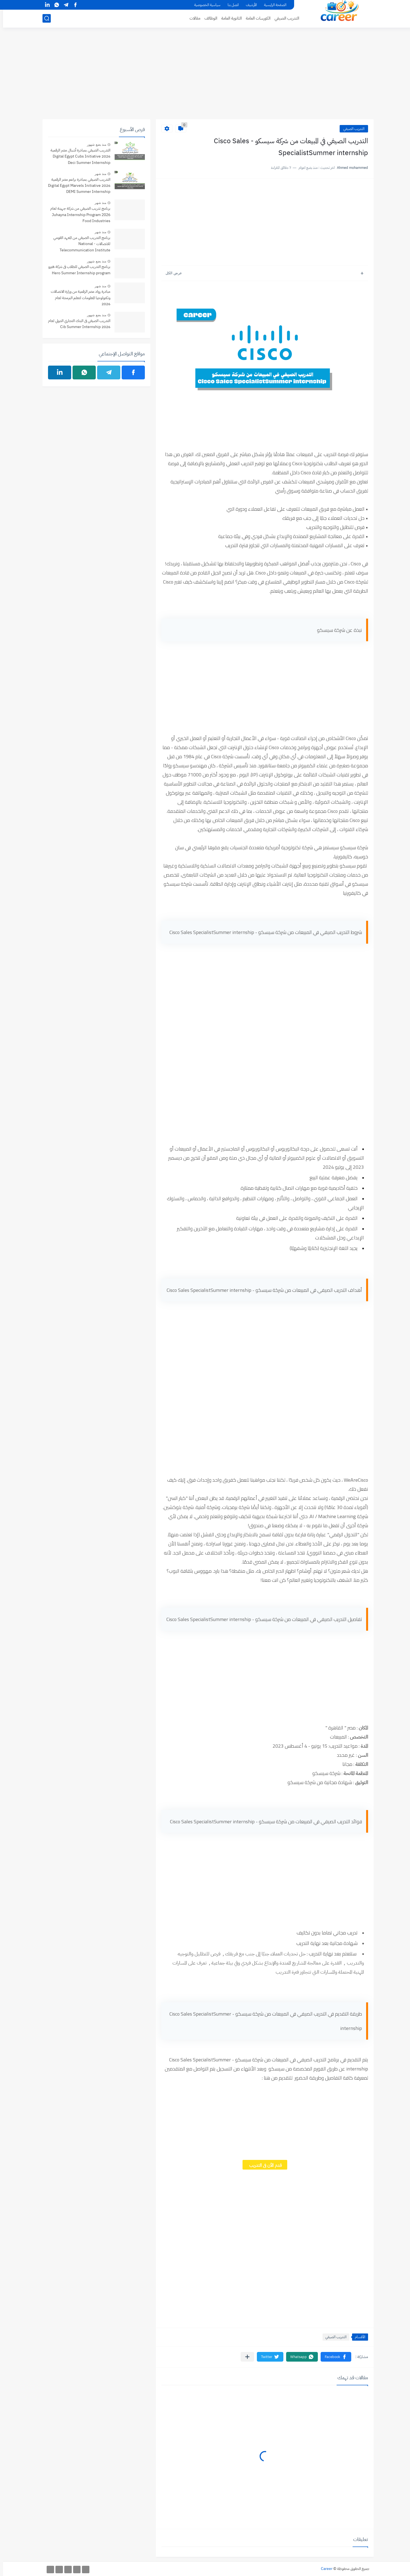  What do you see at coordinates (76, 270) in the screenshot?
I see `برنامج التدريب الصيفي للطلاب فى شركة هيرو Hero Summer Internship program` at bounding box center [76, 270].